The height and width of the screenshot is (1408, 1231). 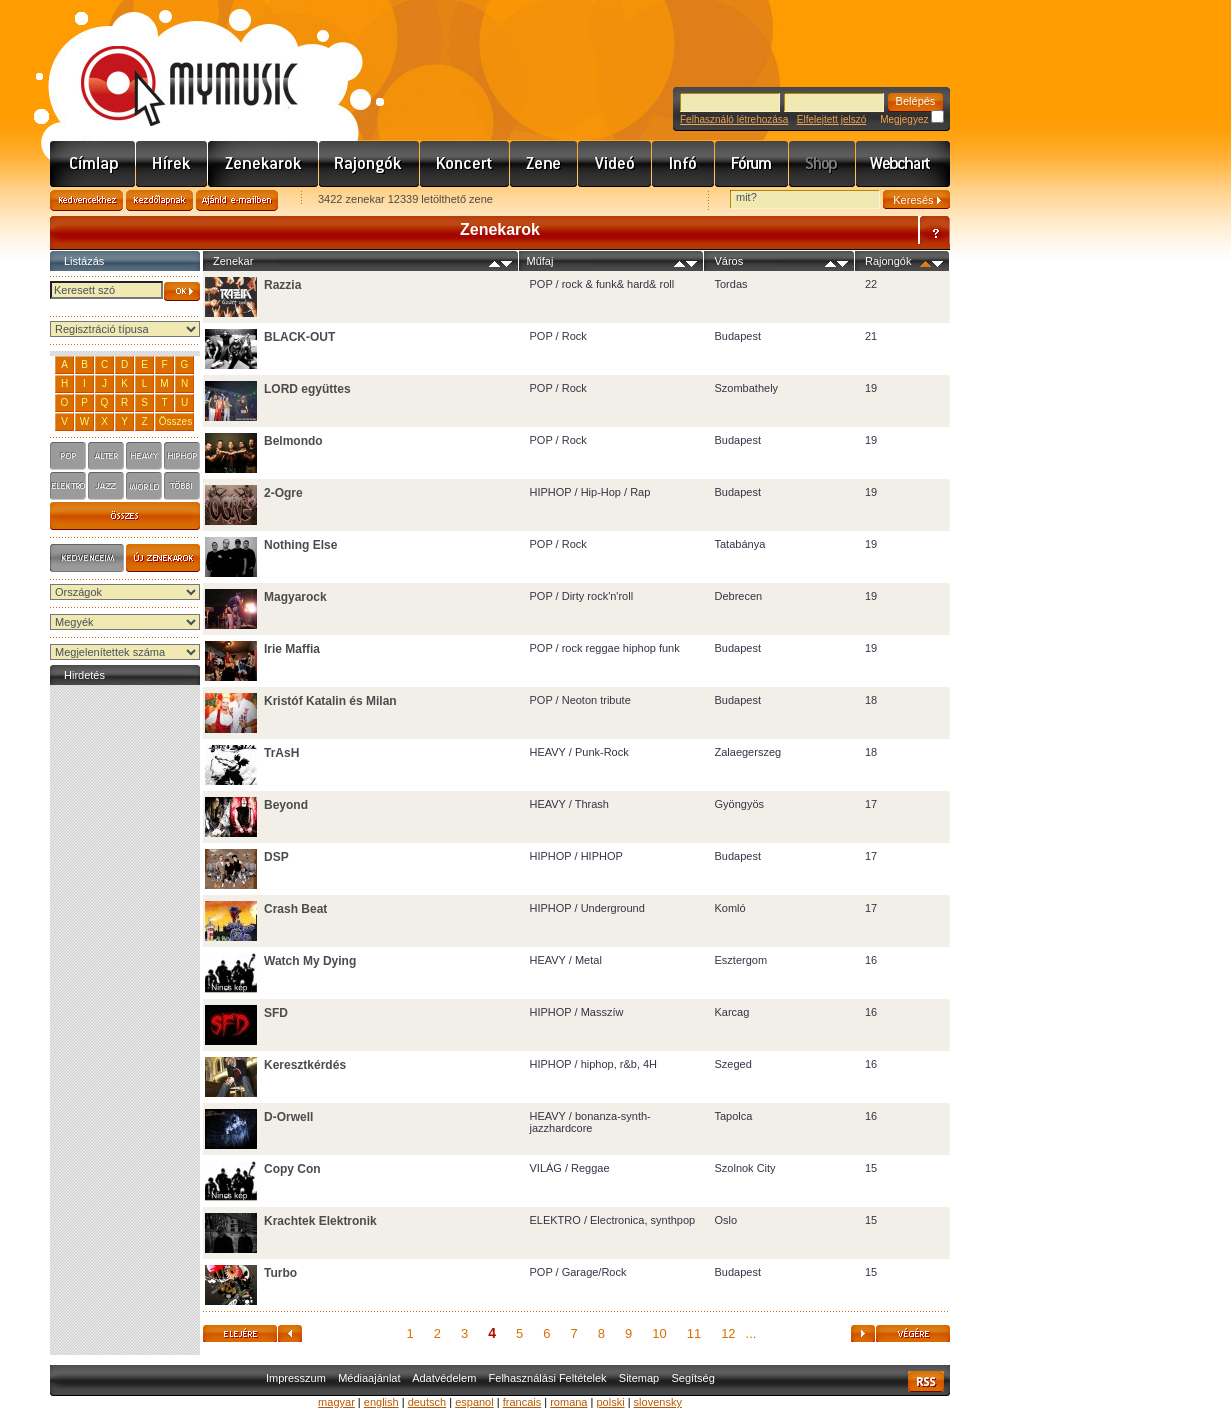 I want to click on SFD, so click(x=276, y=1013).